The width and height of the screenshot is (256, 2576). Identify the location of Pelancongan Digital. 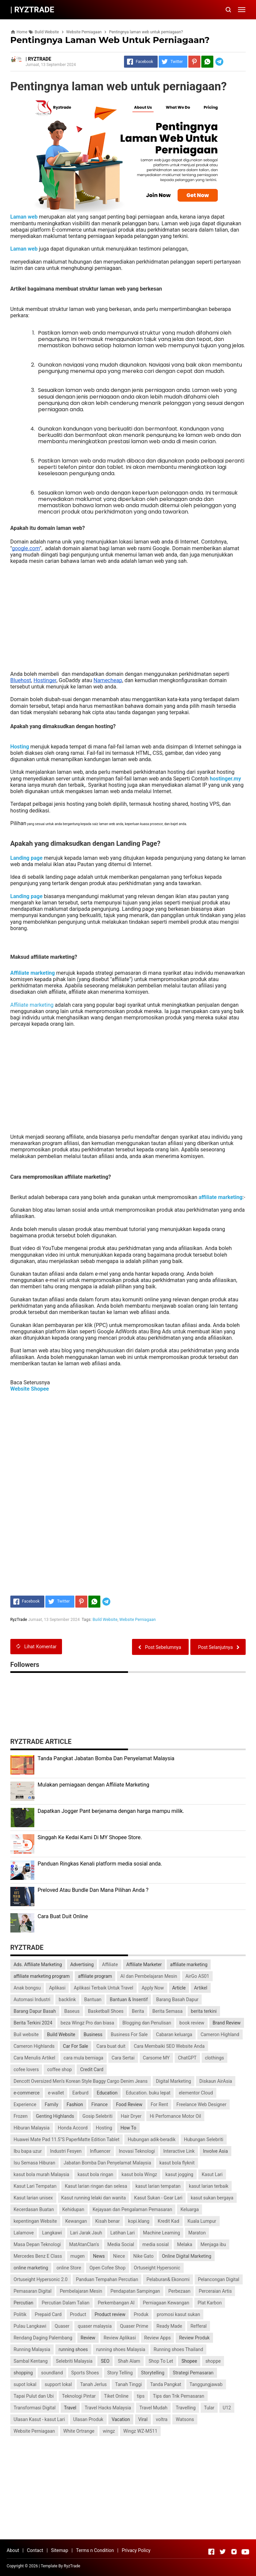
(218, 2279).